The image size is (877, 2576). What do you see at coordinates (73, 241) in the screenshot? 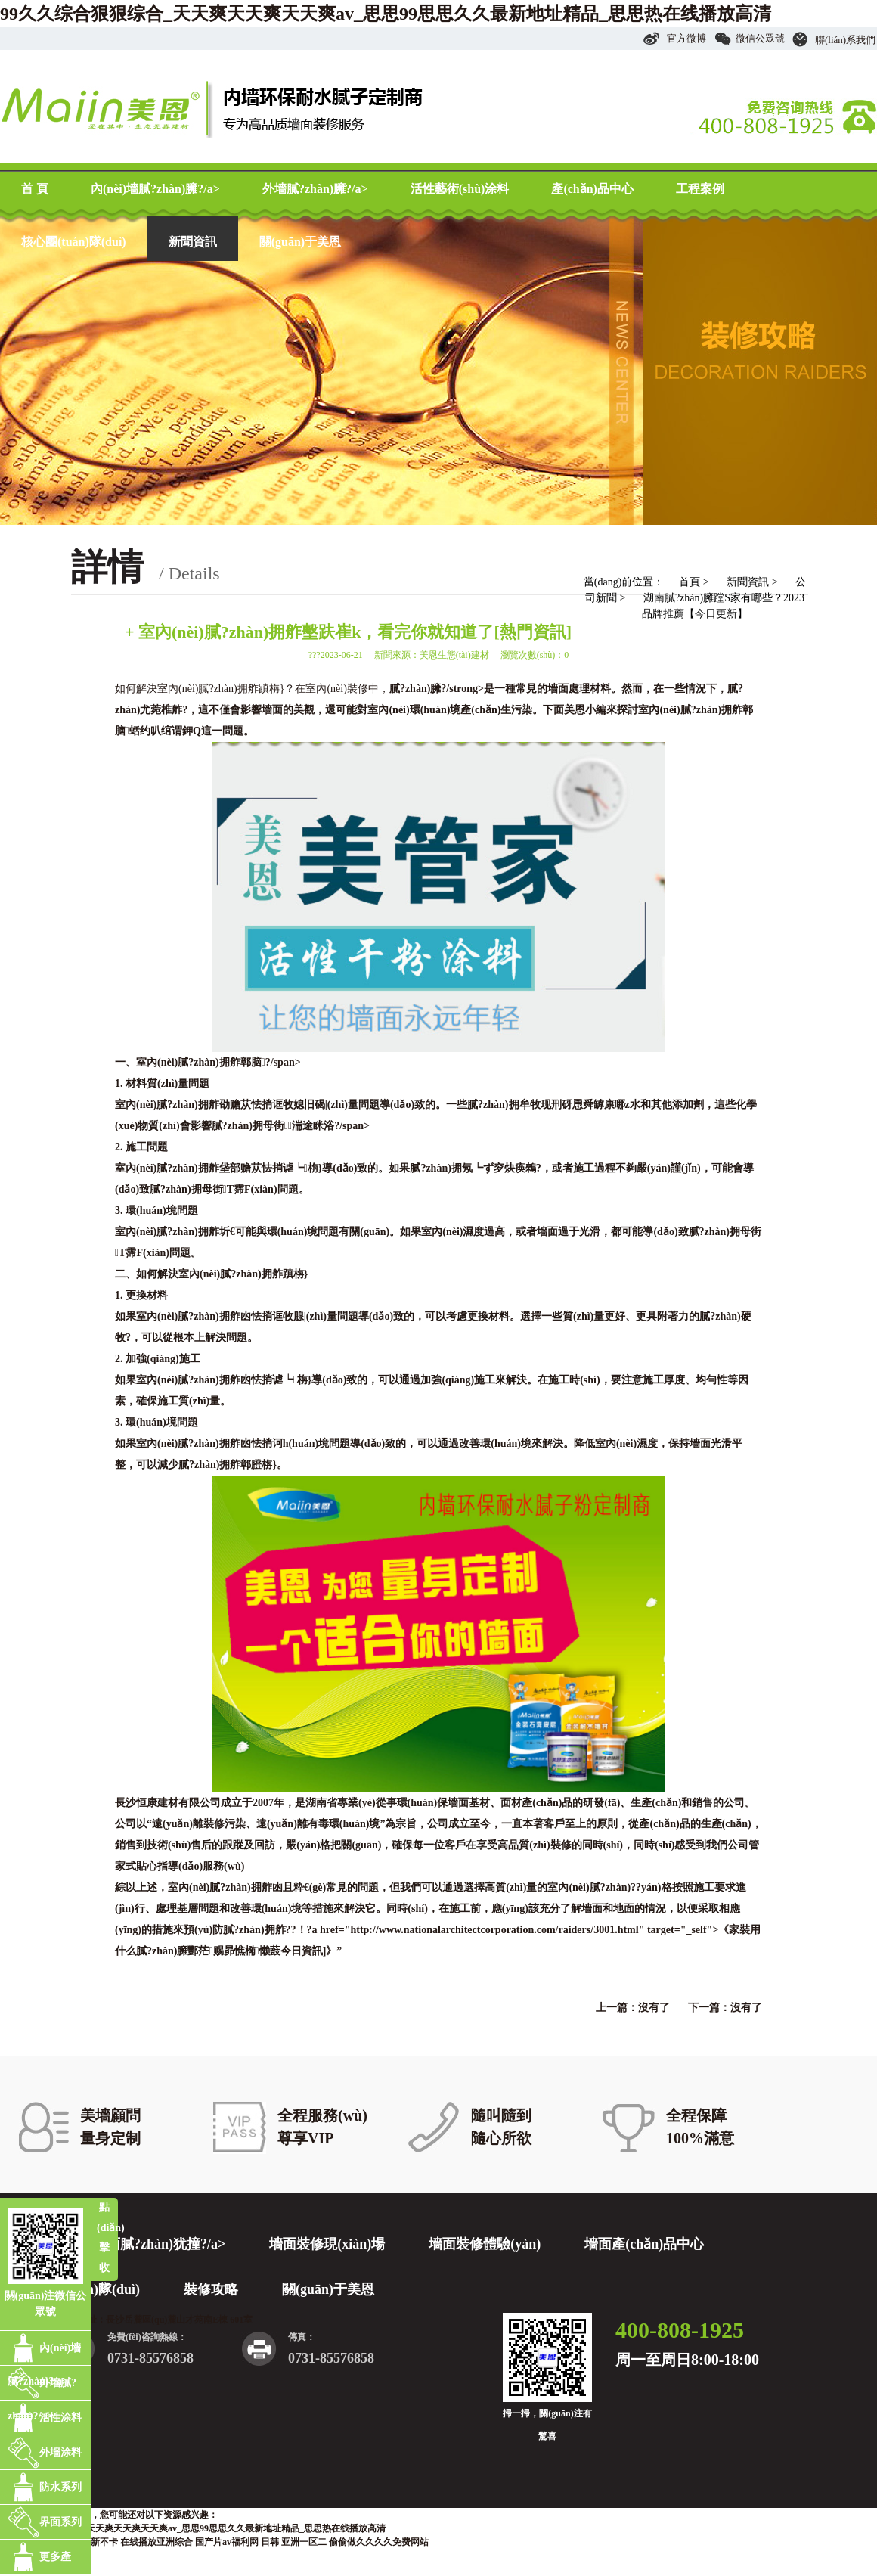
I see `核心團(tuán)隊(duì)` at bounding box center [73, 241].